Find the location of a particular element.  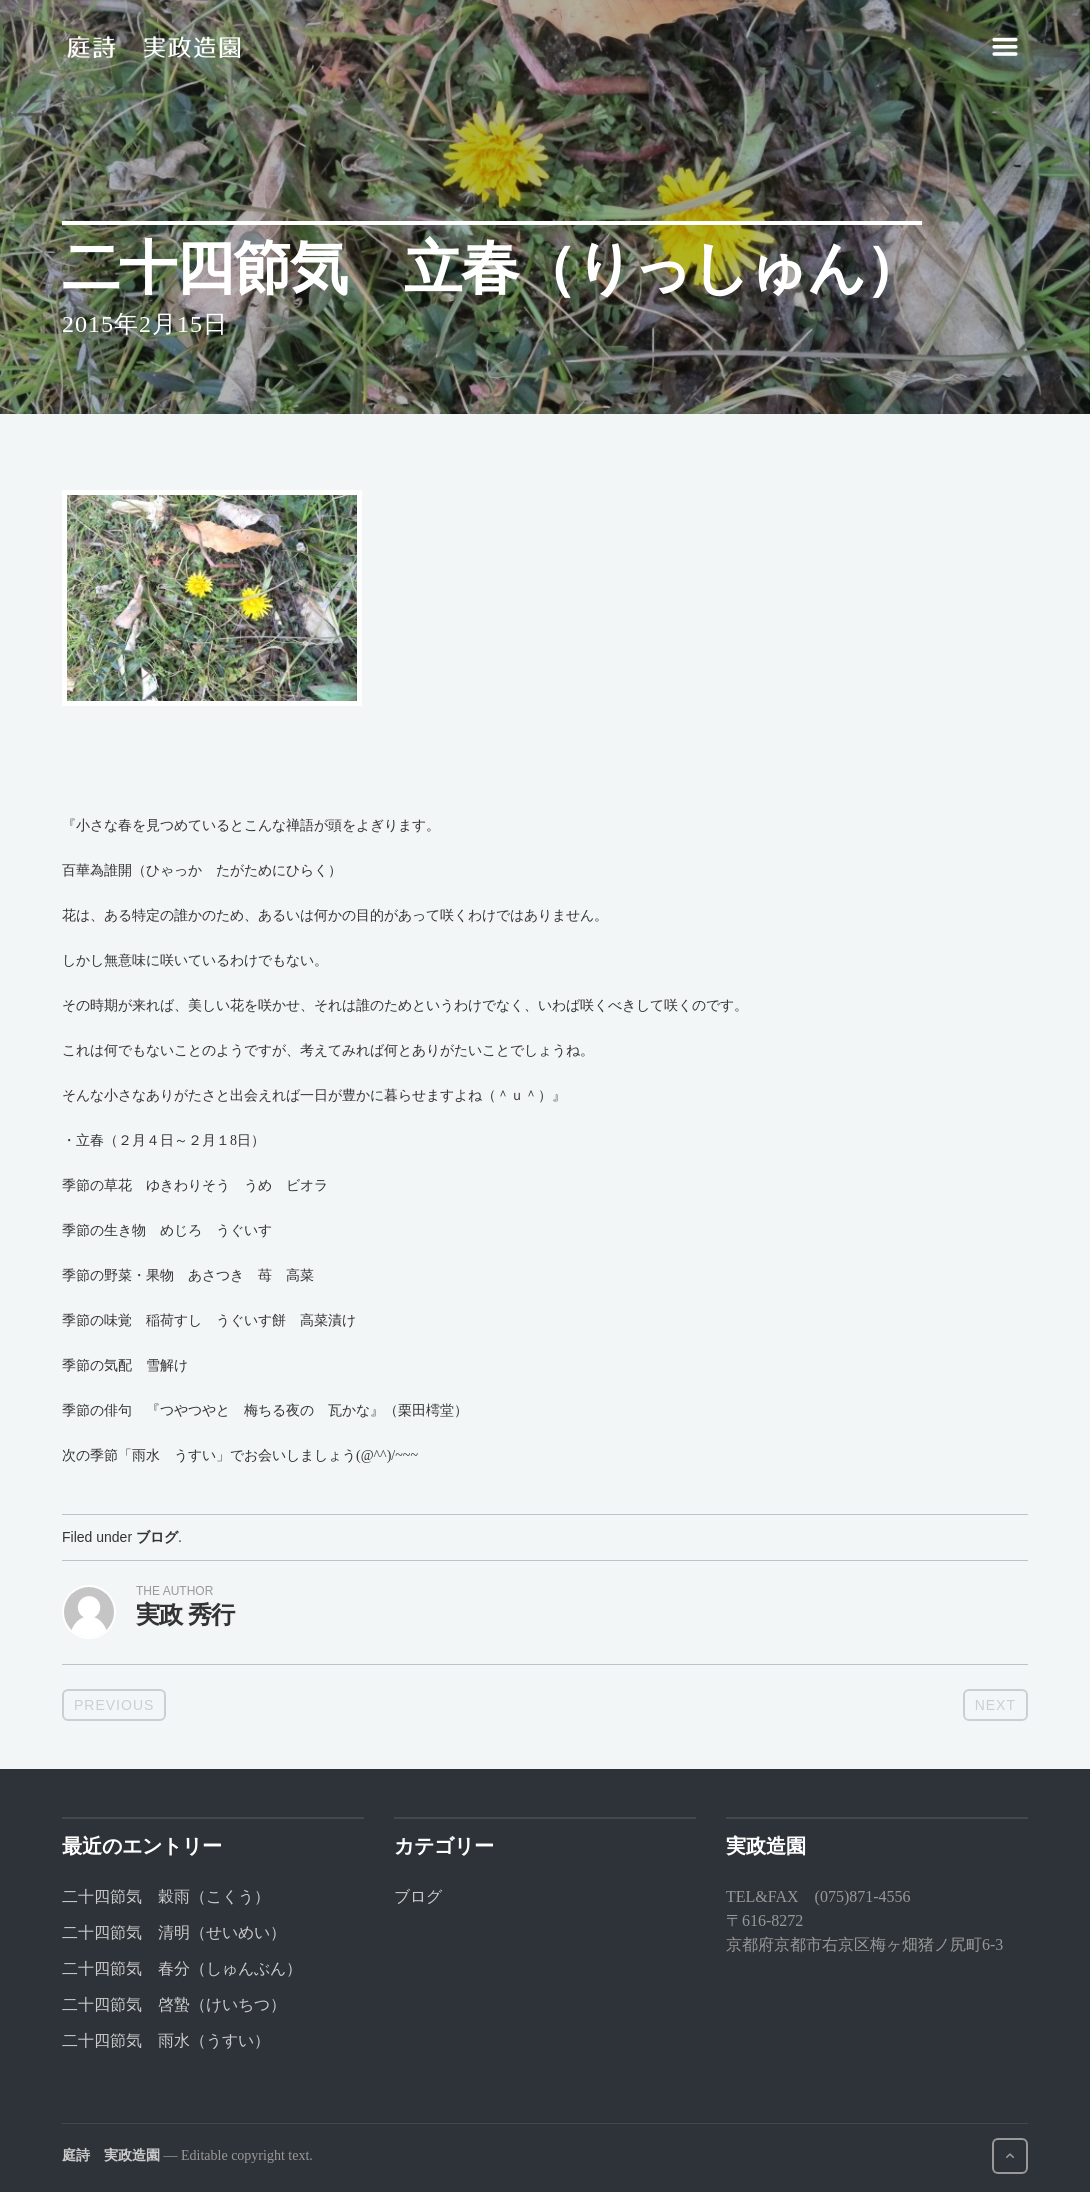

二十四節気 穀雨（こくう） is located at coordinates (166, 1896).